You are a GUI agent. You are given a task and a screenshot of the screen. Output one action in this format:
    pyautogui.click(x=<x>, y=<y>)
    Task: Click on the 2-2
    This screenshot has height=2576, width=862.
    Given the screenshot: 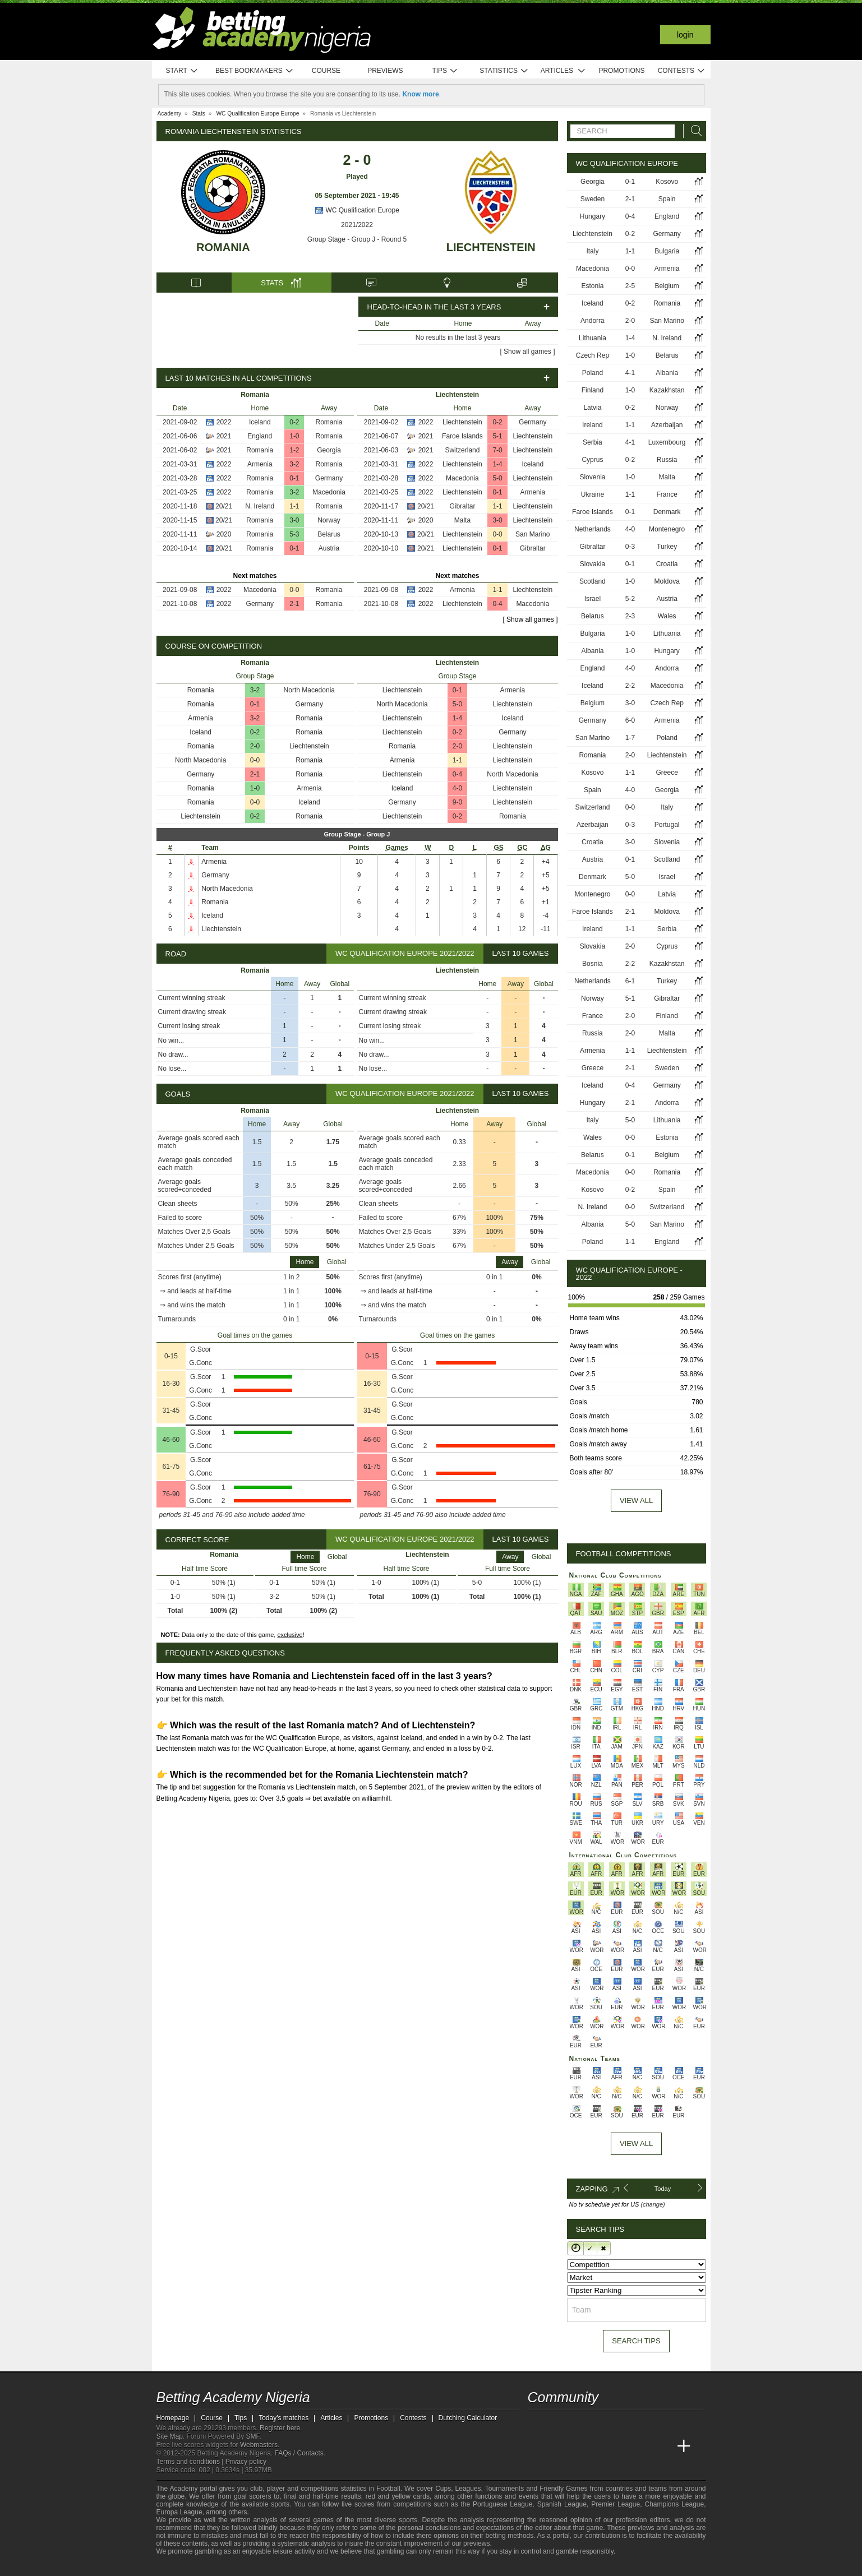 What is the action you would take?
    pyautogui.click(x=630, y=686)
    